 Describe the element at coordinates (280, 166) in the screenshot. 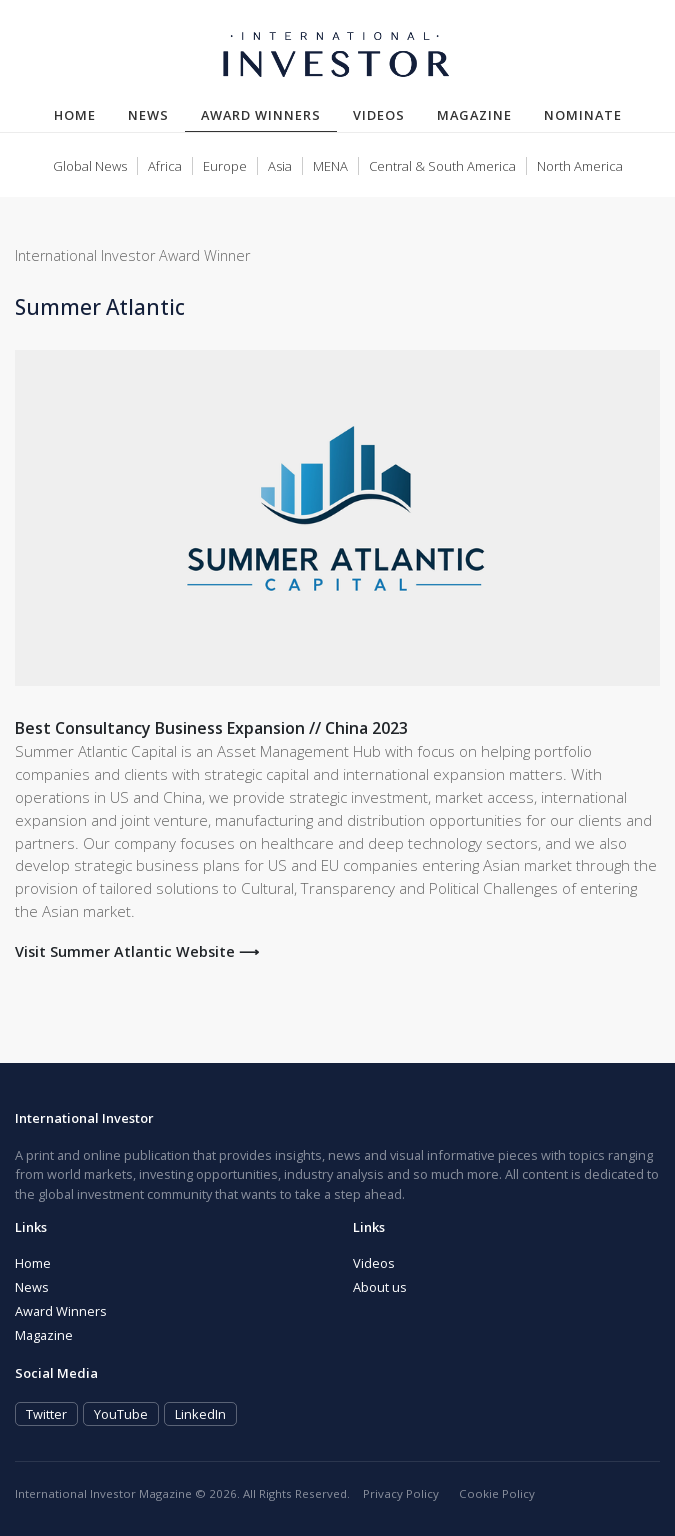

I see `Asia` at that location.